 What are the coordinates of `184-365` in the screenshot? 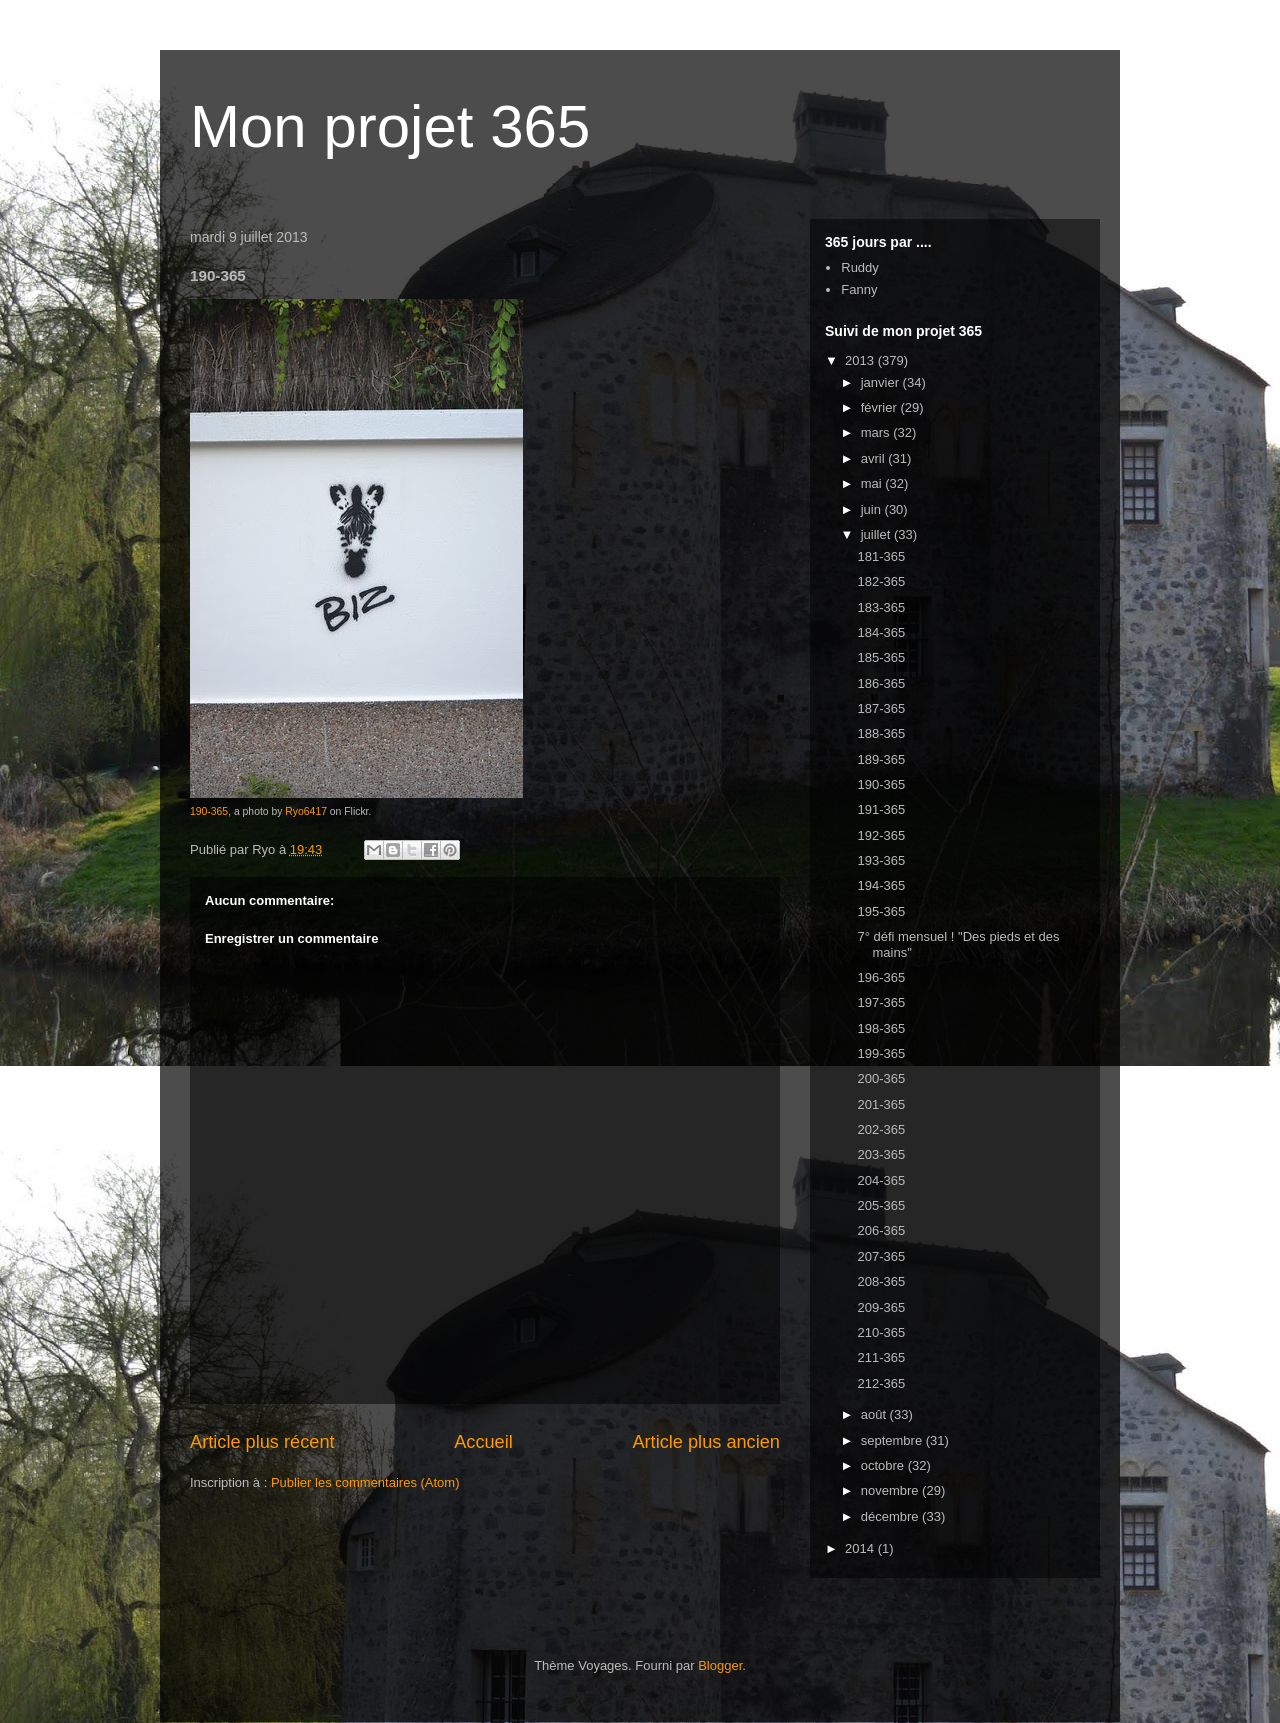 It's located at (881, 632).